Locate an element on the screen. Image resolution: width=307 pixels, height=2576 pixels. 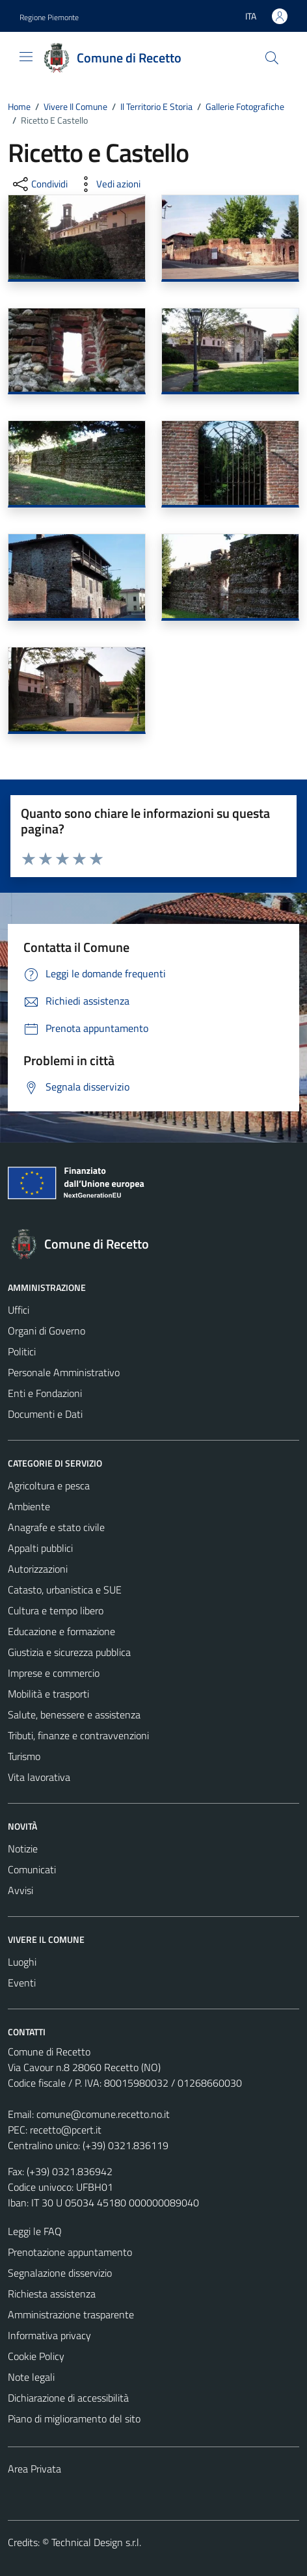
Tributi, finanze e contravvenzioni is located at coordinates (78, 1735).